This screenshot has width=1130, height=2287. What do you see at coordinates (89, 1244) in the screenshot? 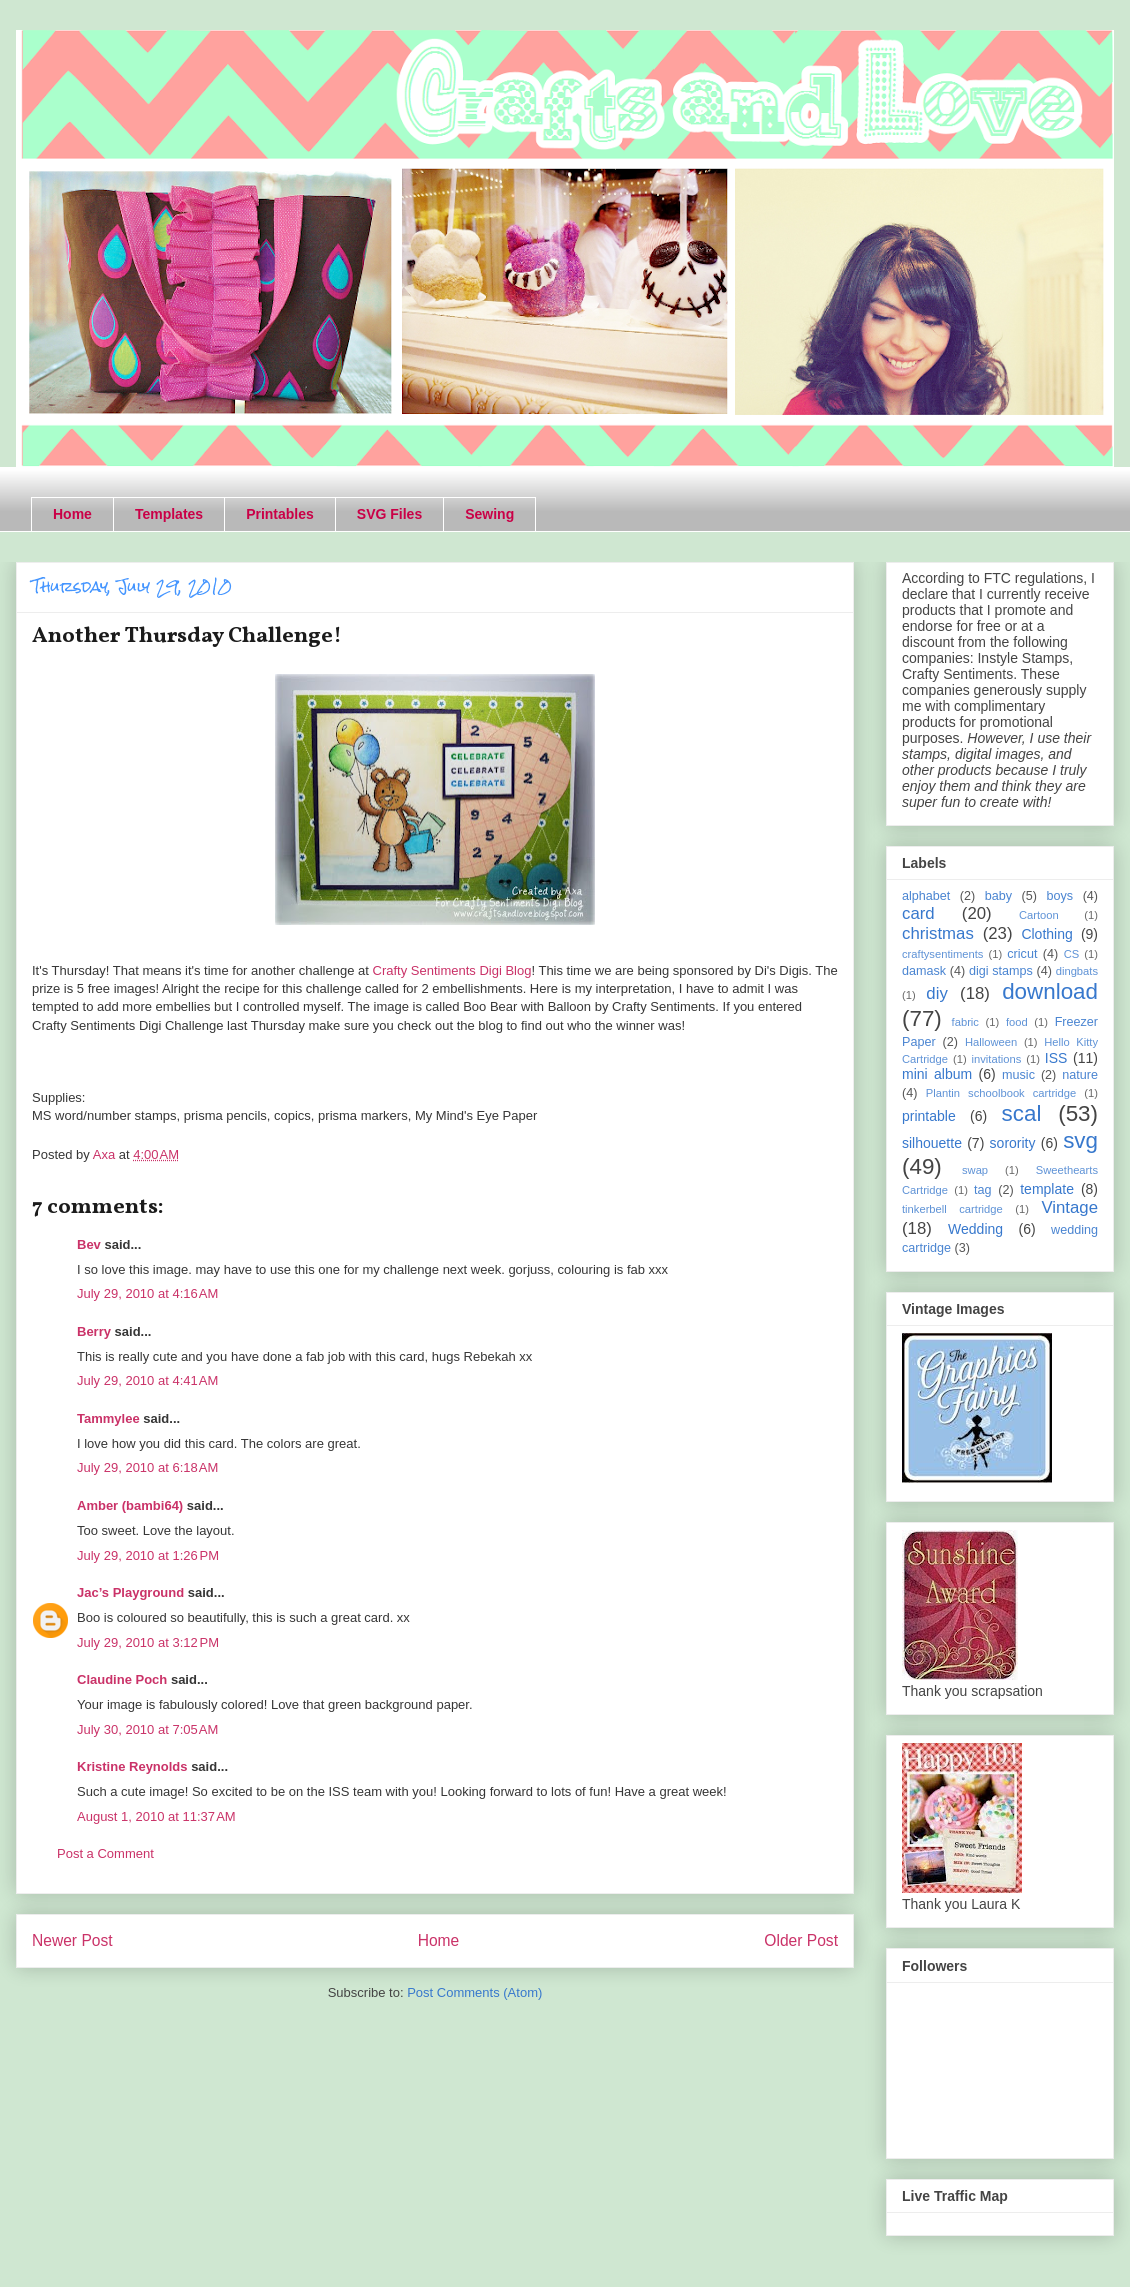
I see `Bev` at bounding box center [89, 1244].